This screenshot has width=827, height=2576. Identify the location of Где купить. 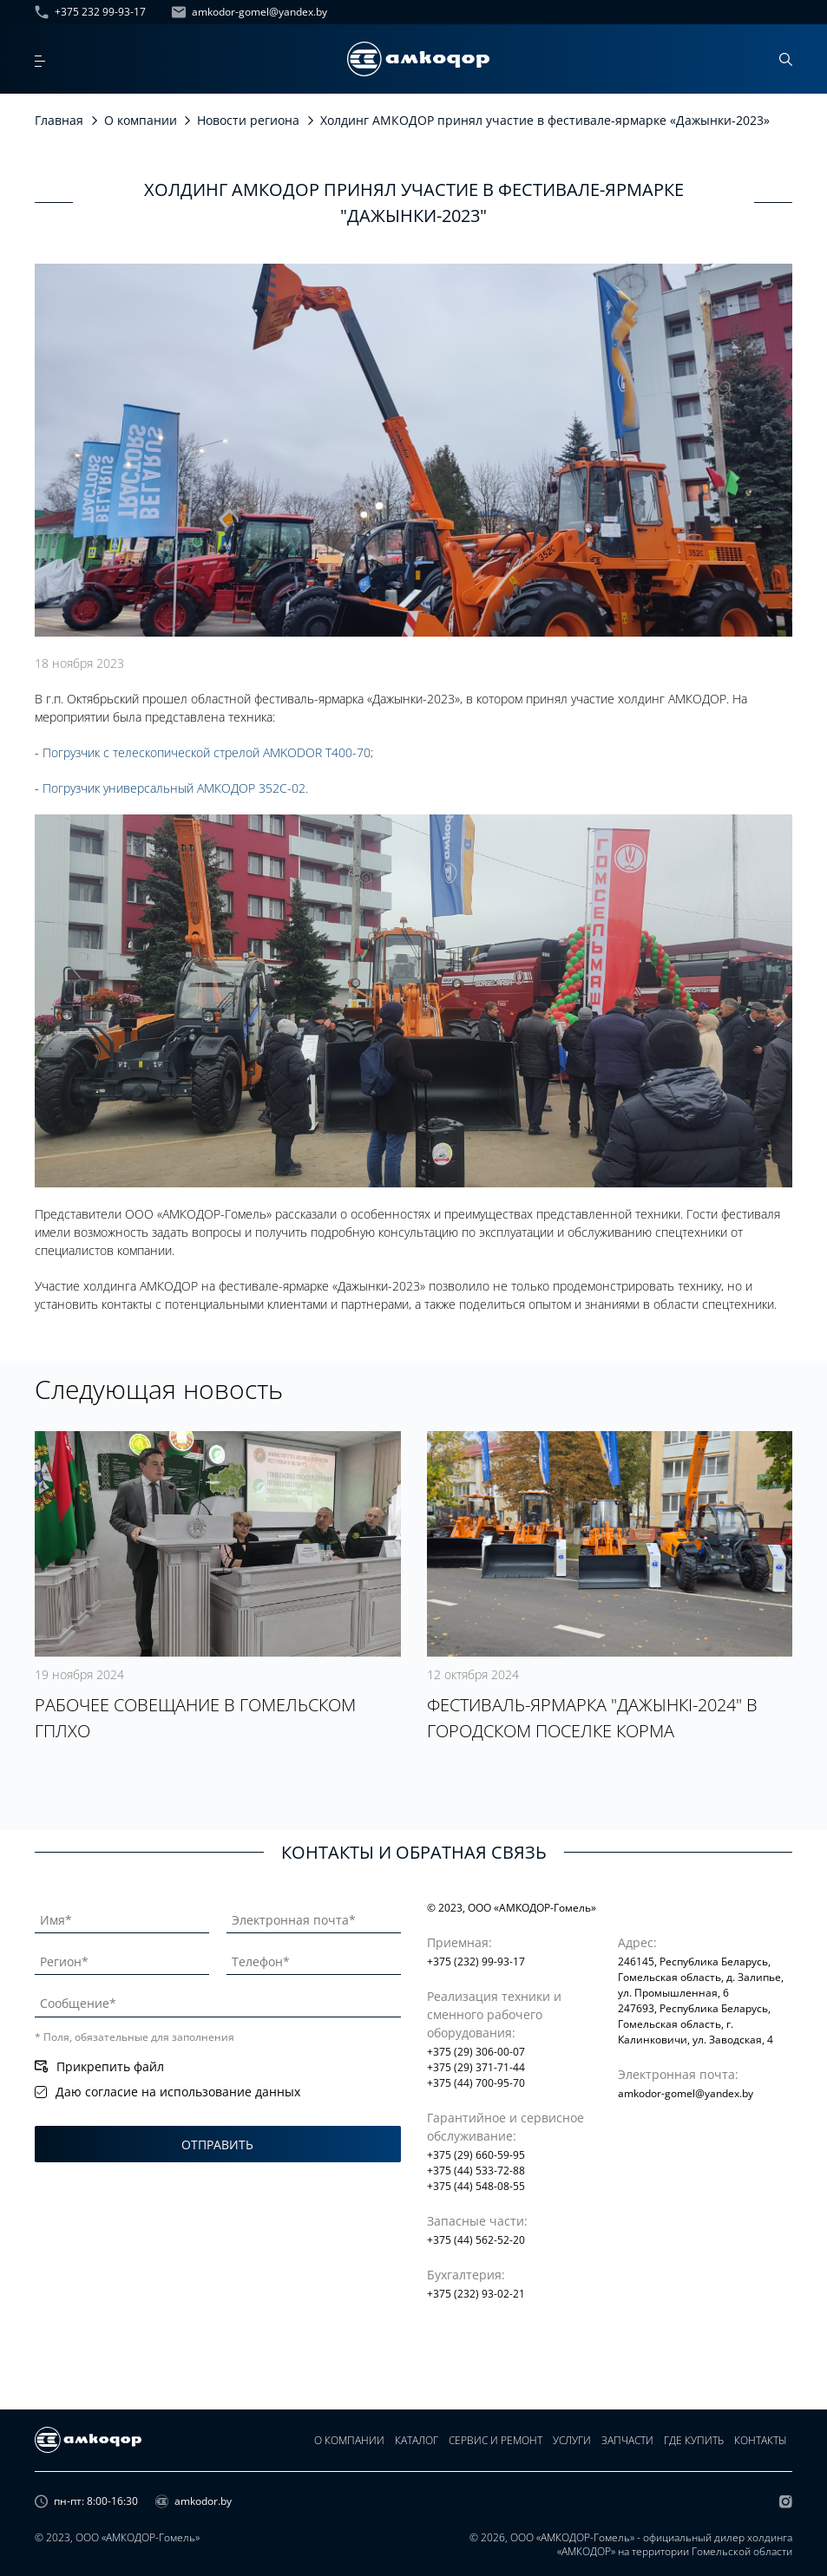
(694, 2440).